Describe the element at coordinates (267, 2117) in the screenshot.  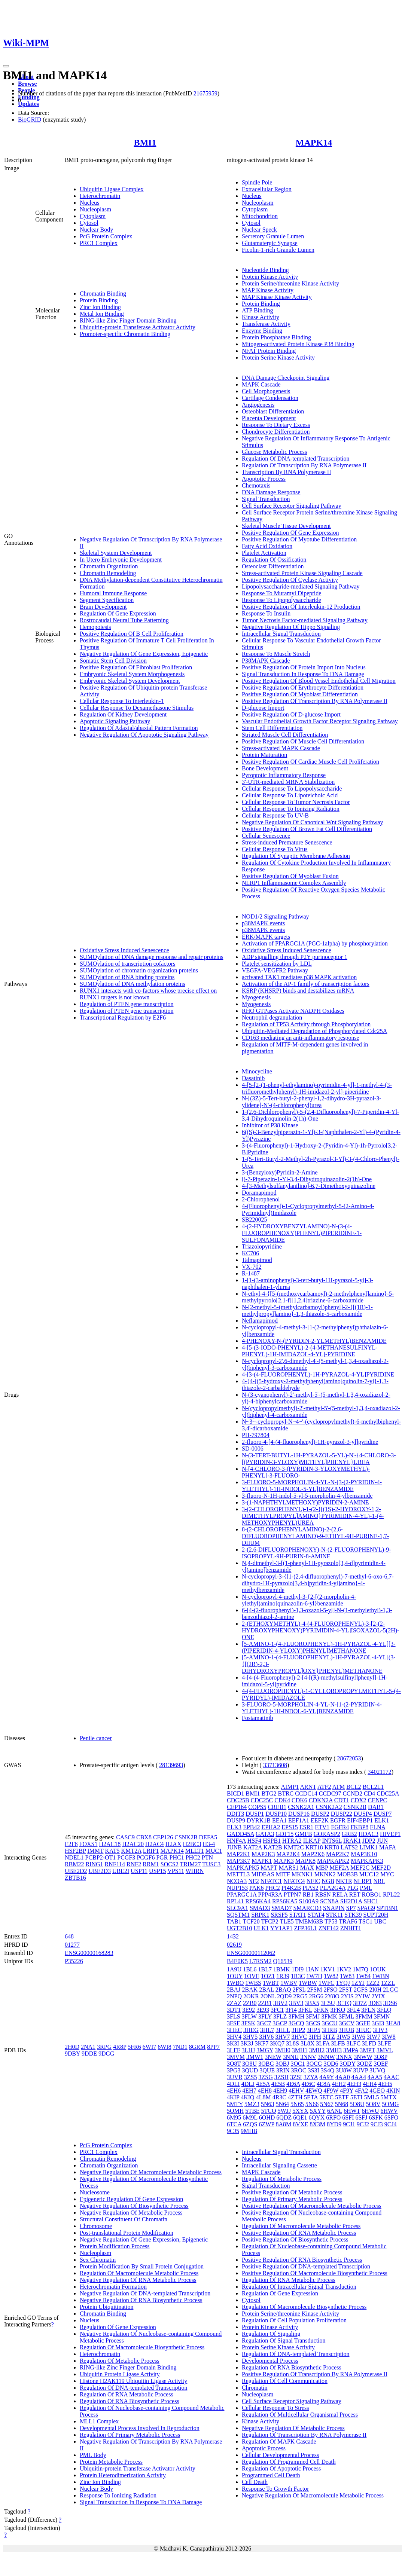
I see `6OHD` at that location.